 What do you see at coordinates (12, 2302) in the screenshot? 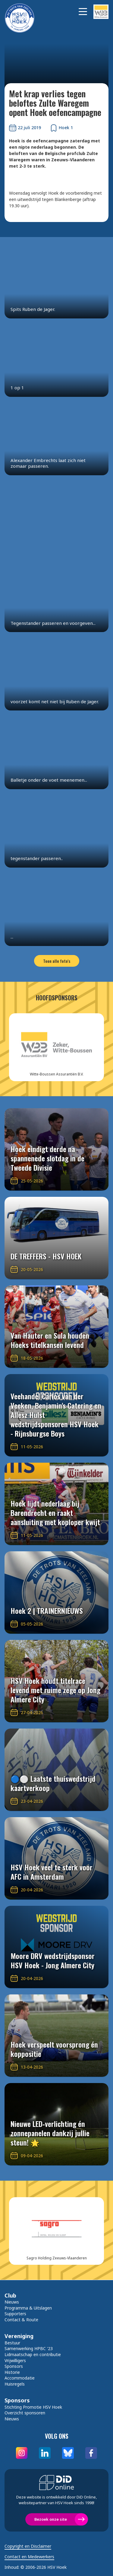
I see `Nieuws` at bounding box center [12, 2302].